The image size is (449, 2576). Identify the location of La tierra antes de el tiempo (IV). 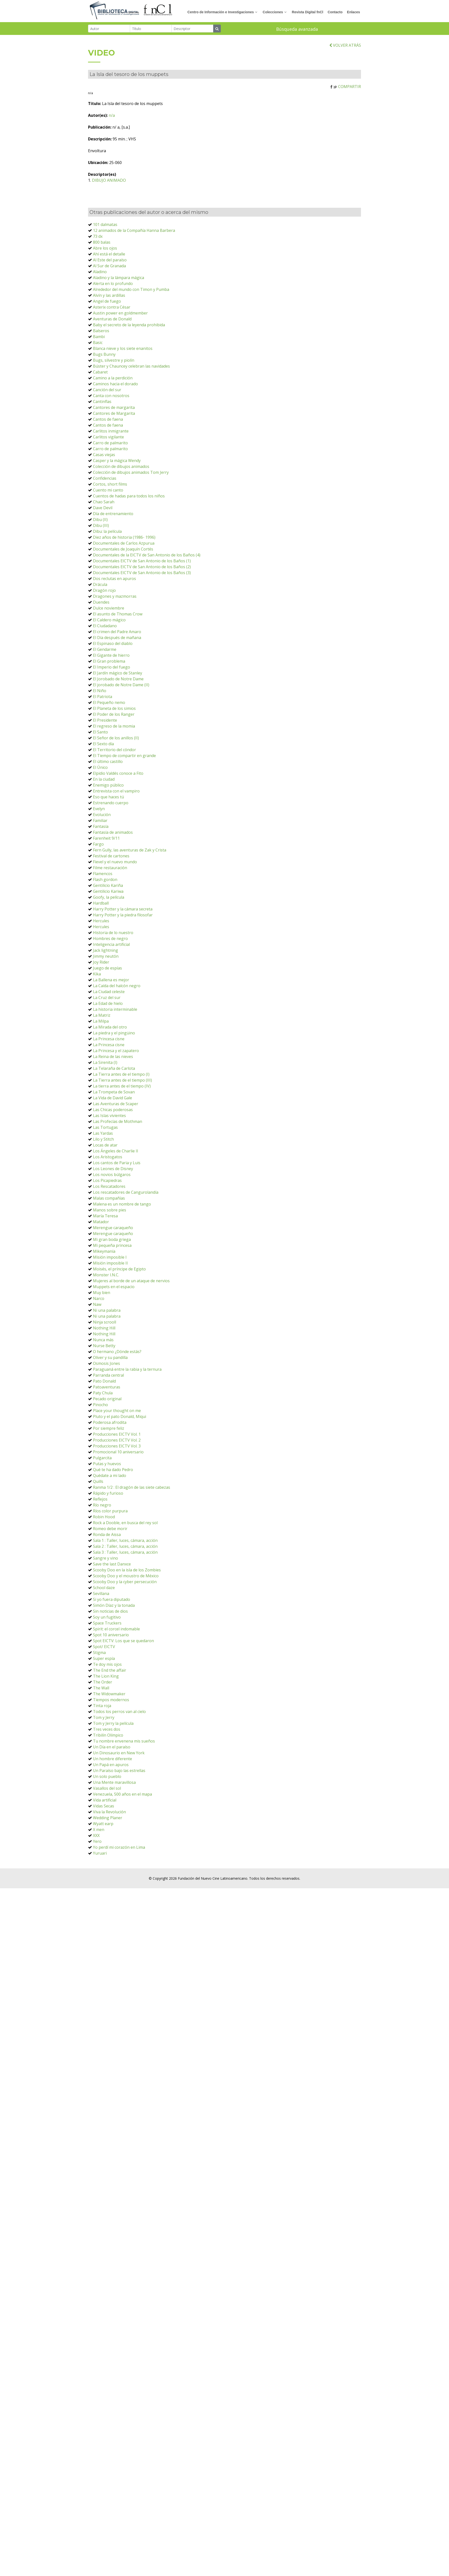
(122, 1148).